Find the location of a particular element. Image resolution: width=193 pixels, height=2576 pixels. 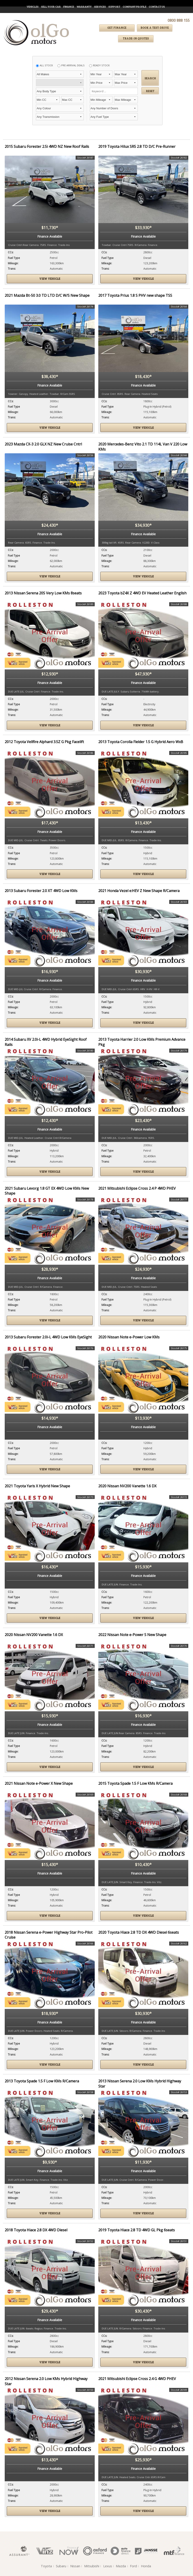

contact us is located at coordinates (157, 6).